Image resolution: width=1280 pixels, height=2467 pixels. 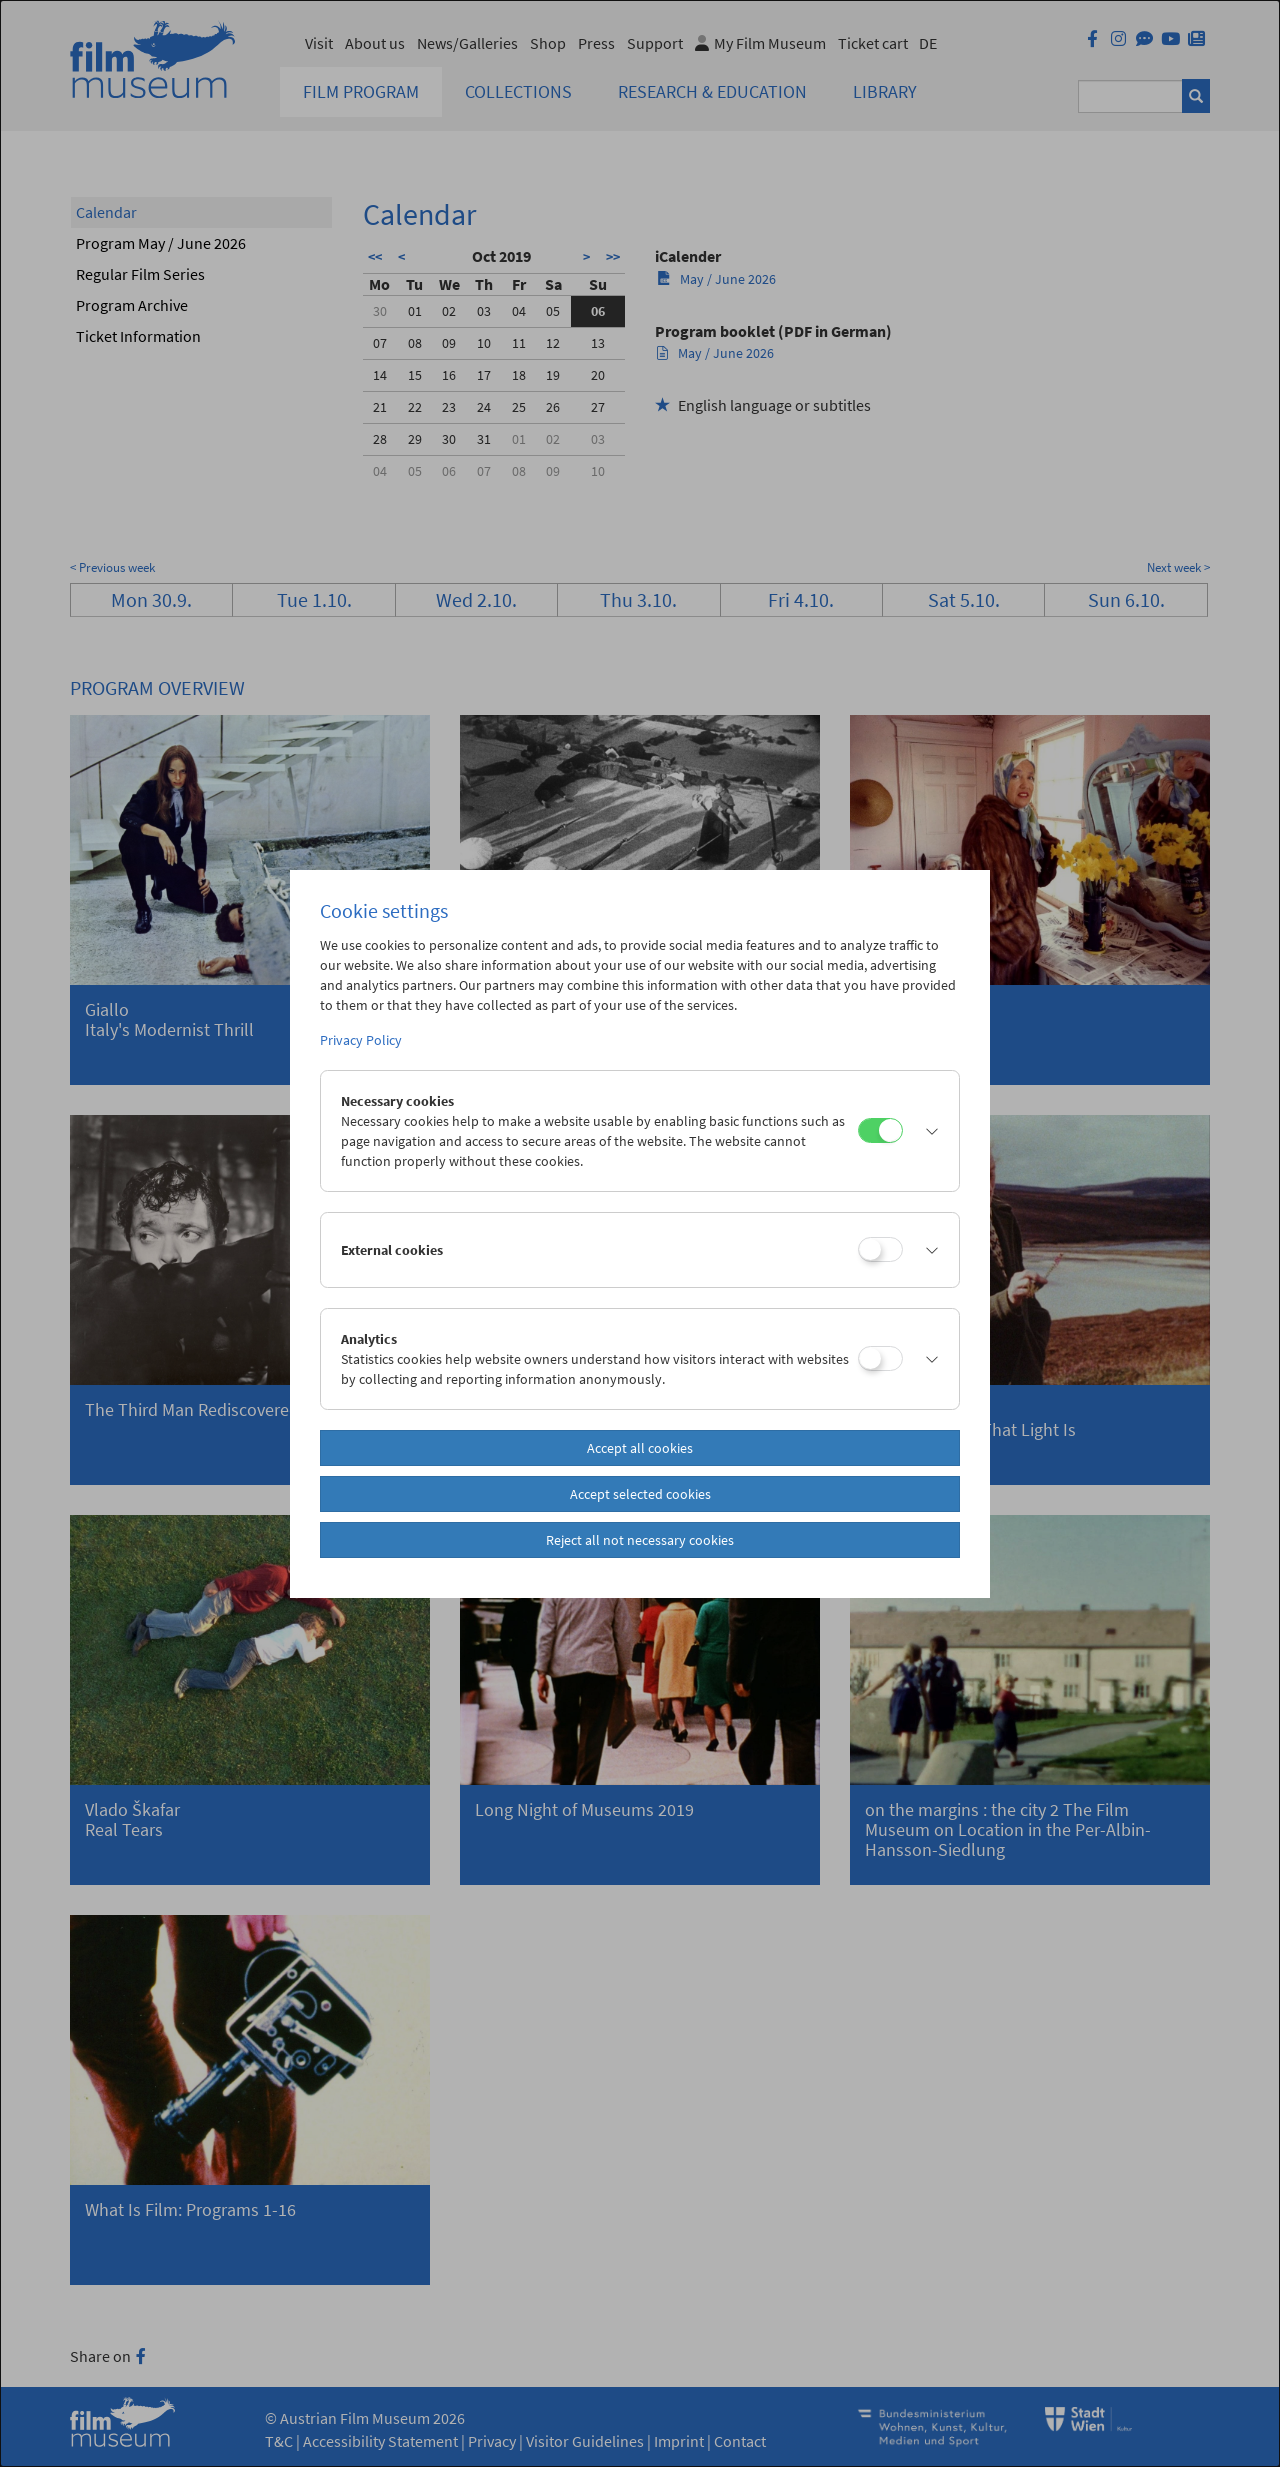 I want to click on [Analytics], so click(x=880, y=1358).